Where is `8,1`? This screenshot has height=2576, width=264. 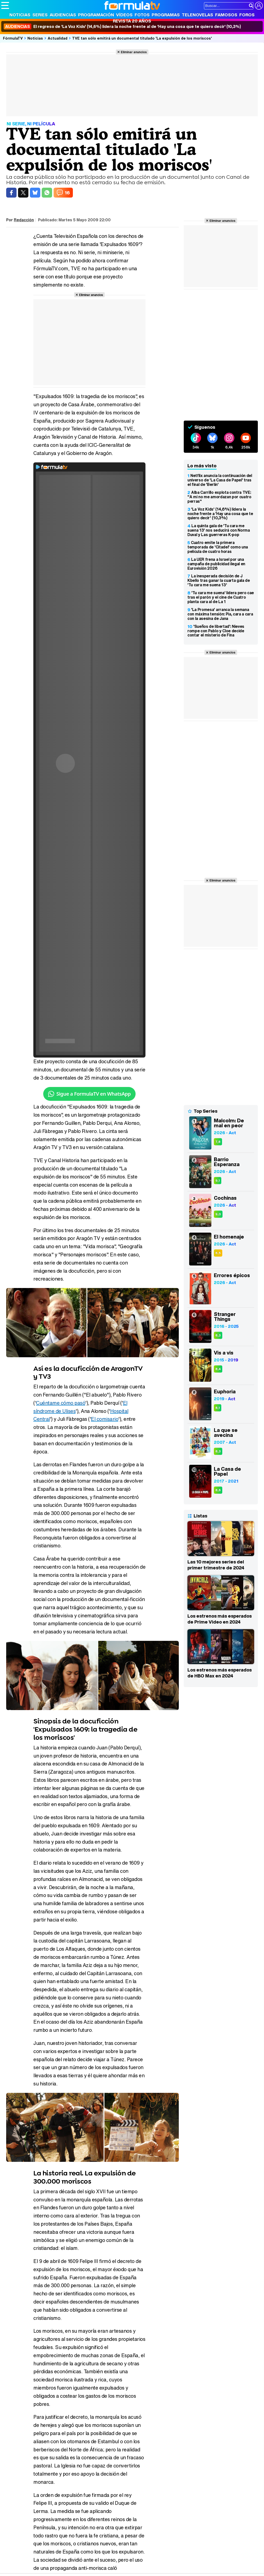 8,1 is located at coordinates (217, 1407).